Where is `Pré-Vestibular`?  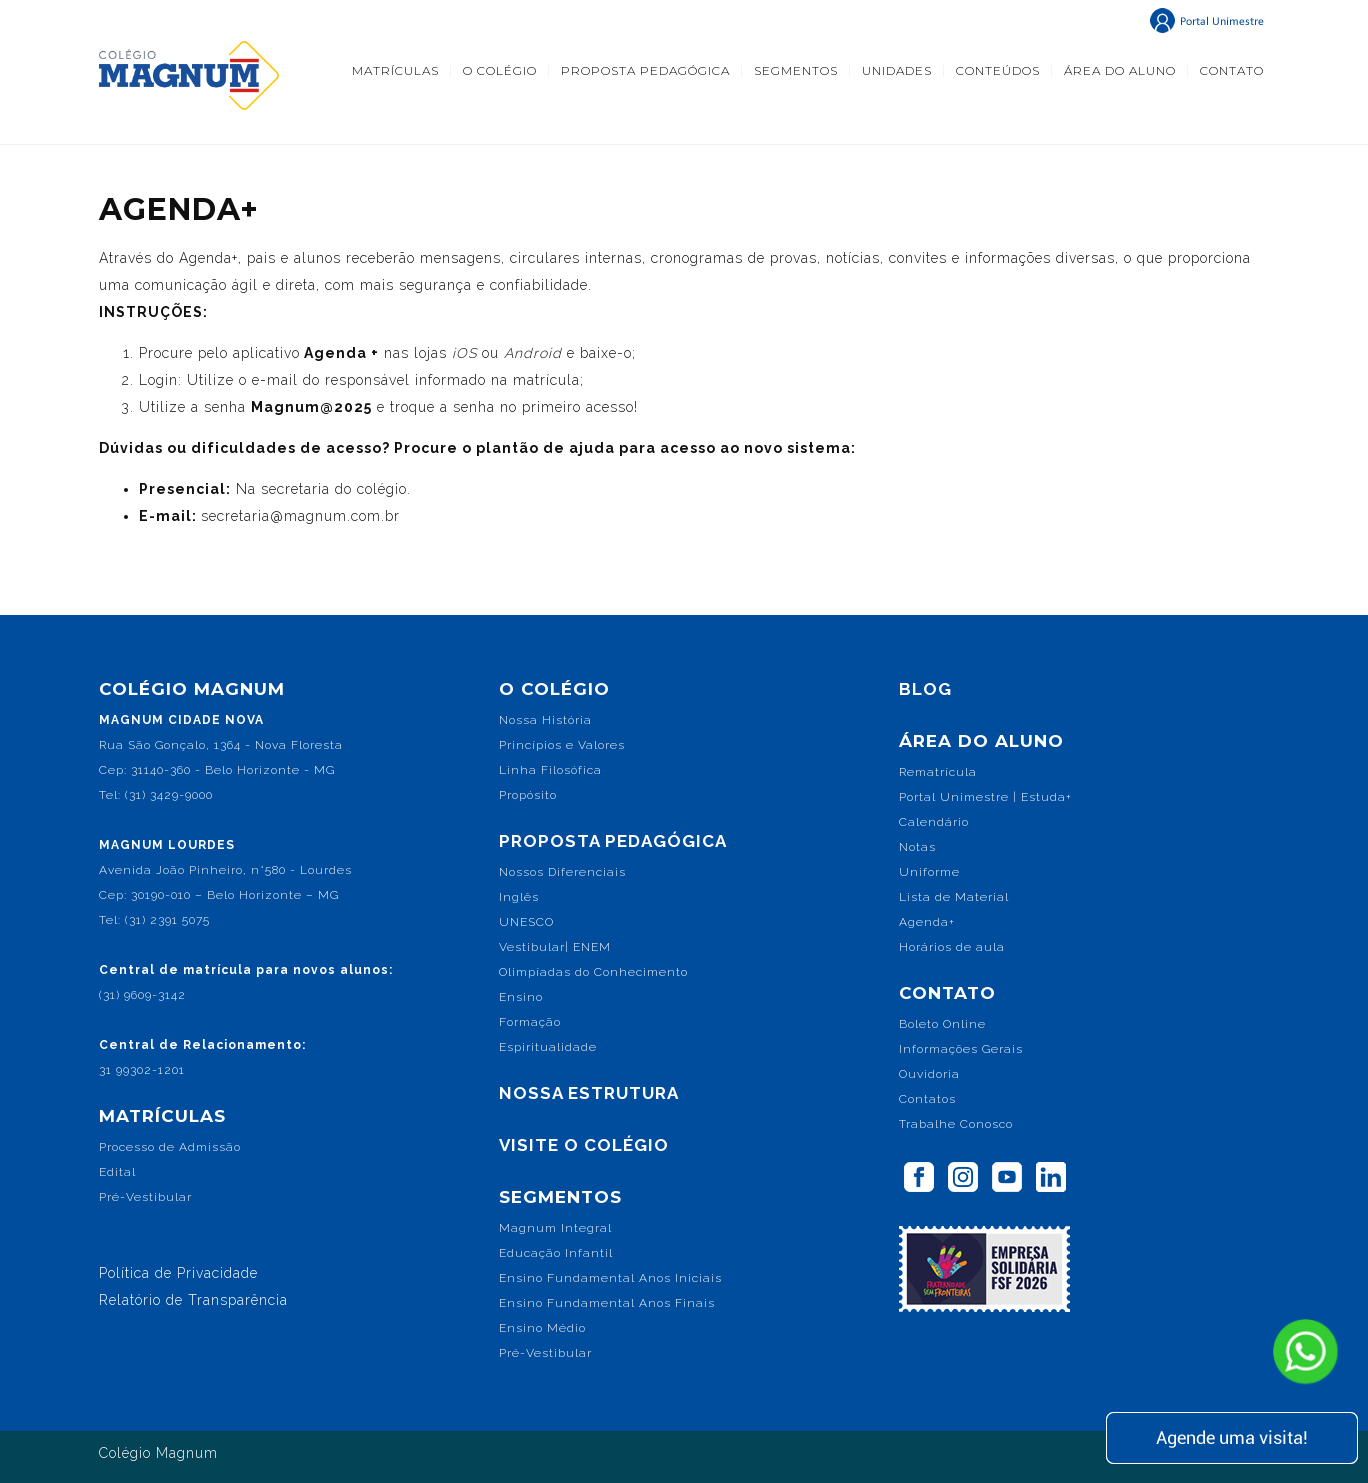 Pré-Vestibular is located at coordinates (145, 1197).